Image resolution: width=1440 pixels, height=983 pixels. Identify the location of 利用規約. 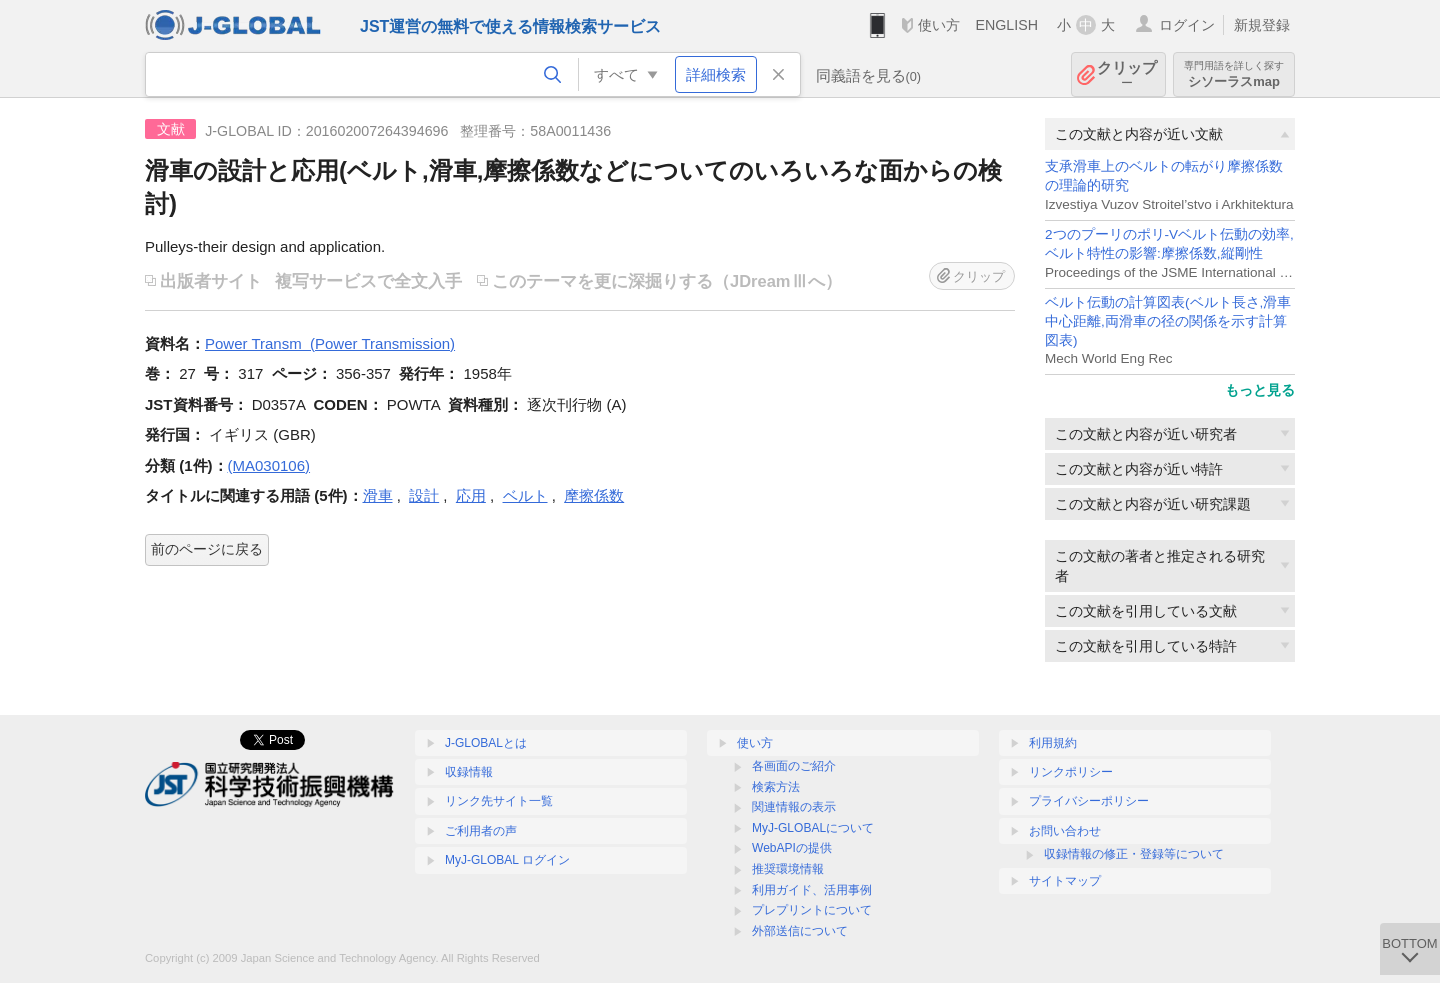
(1053, 743).